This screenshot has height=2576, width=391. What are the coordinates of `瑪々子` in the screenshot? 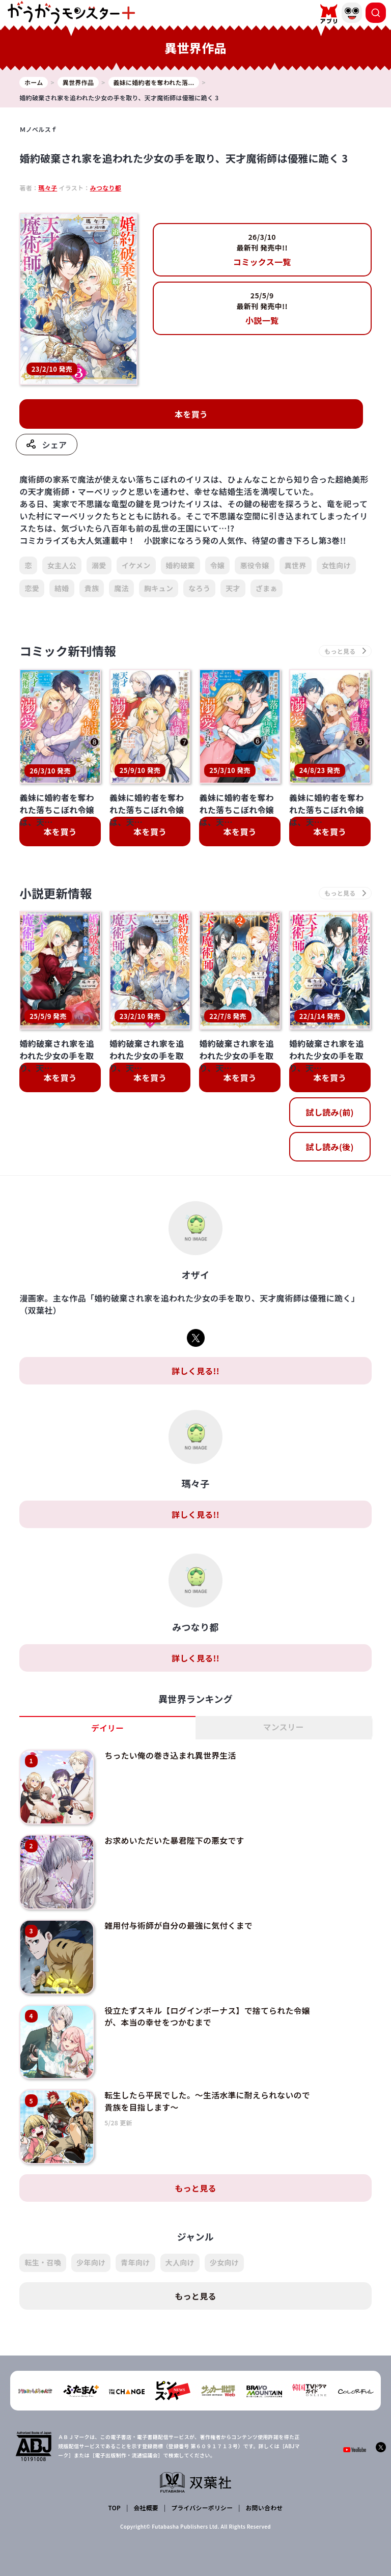 It's located at (47, 187).